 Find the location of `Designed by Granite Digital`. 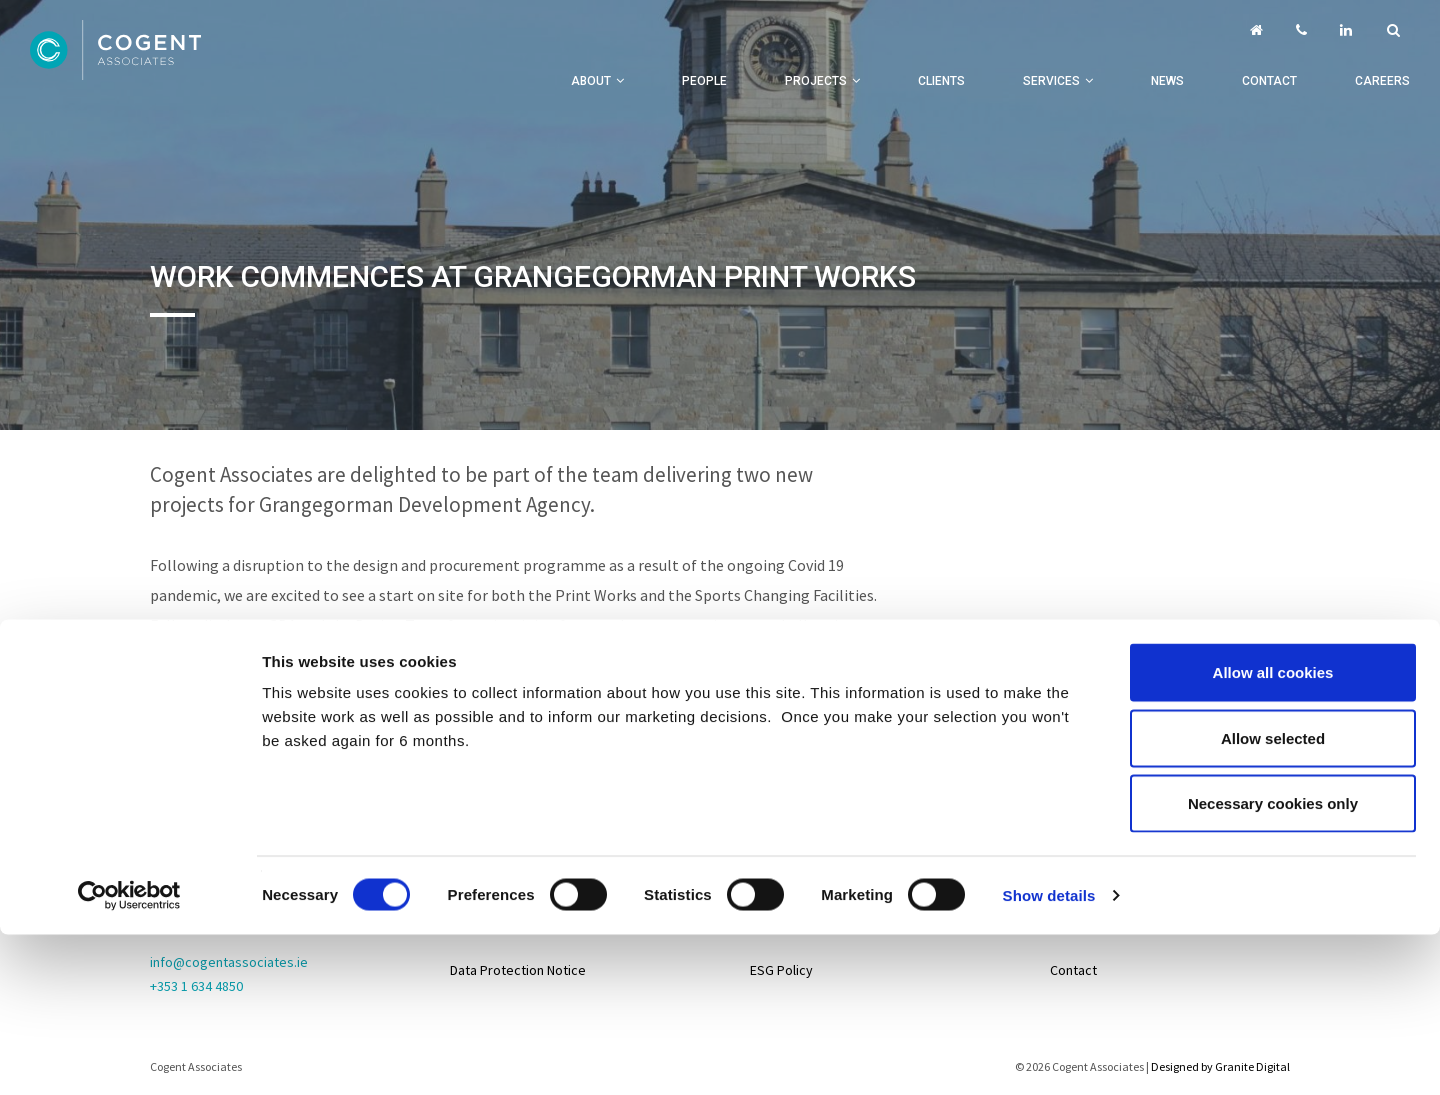

Designed by Granite Digital is located at coordinates (1220, 1066).